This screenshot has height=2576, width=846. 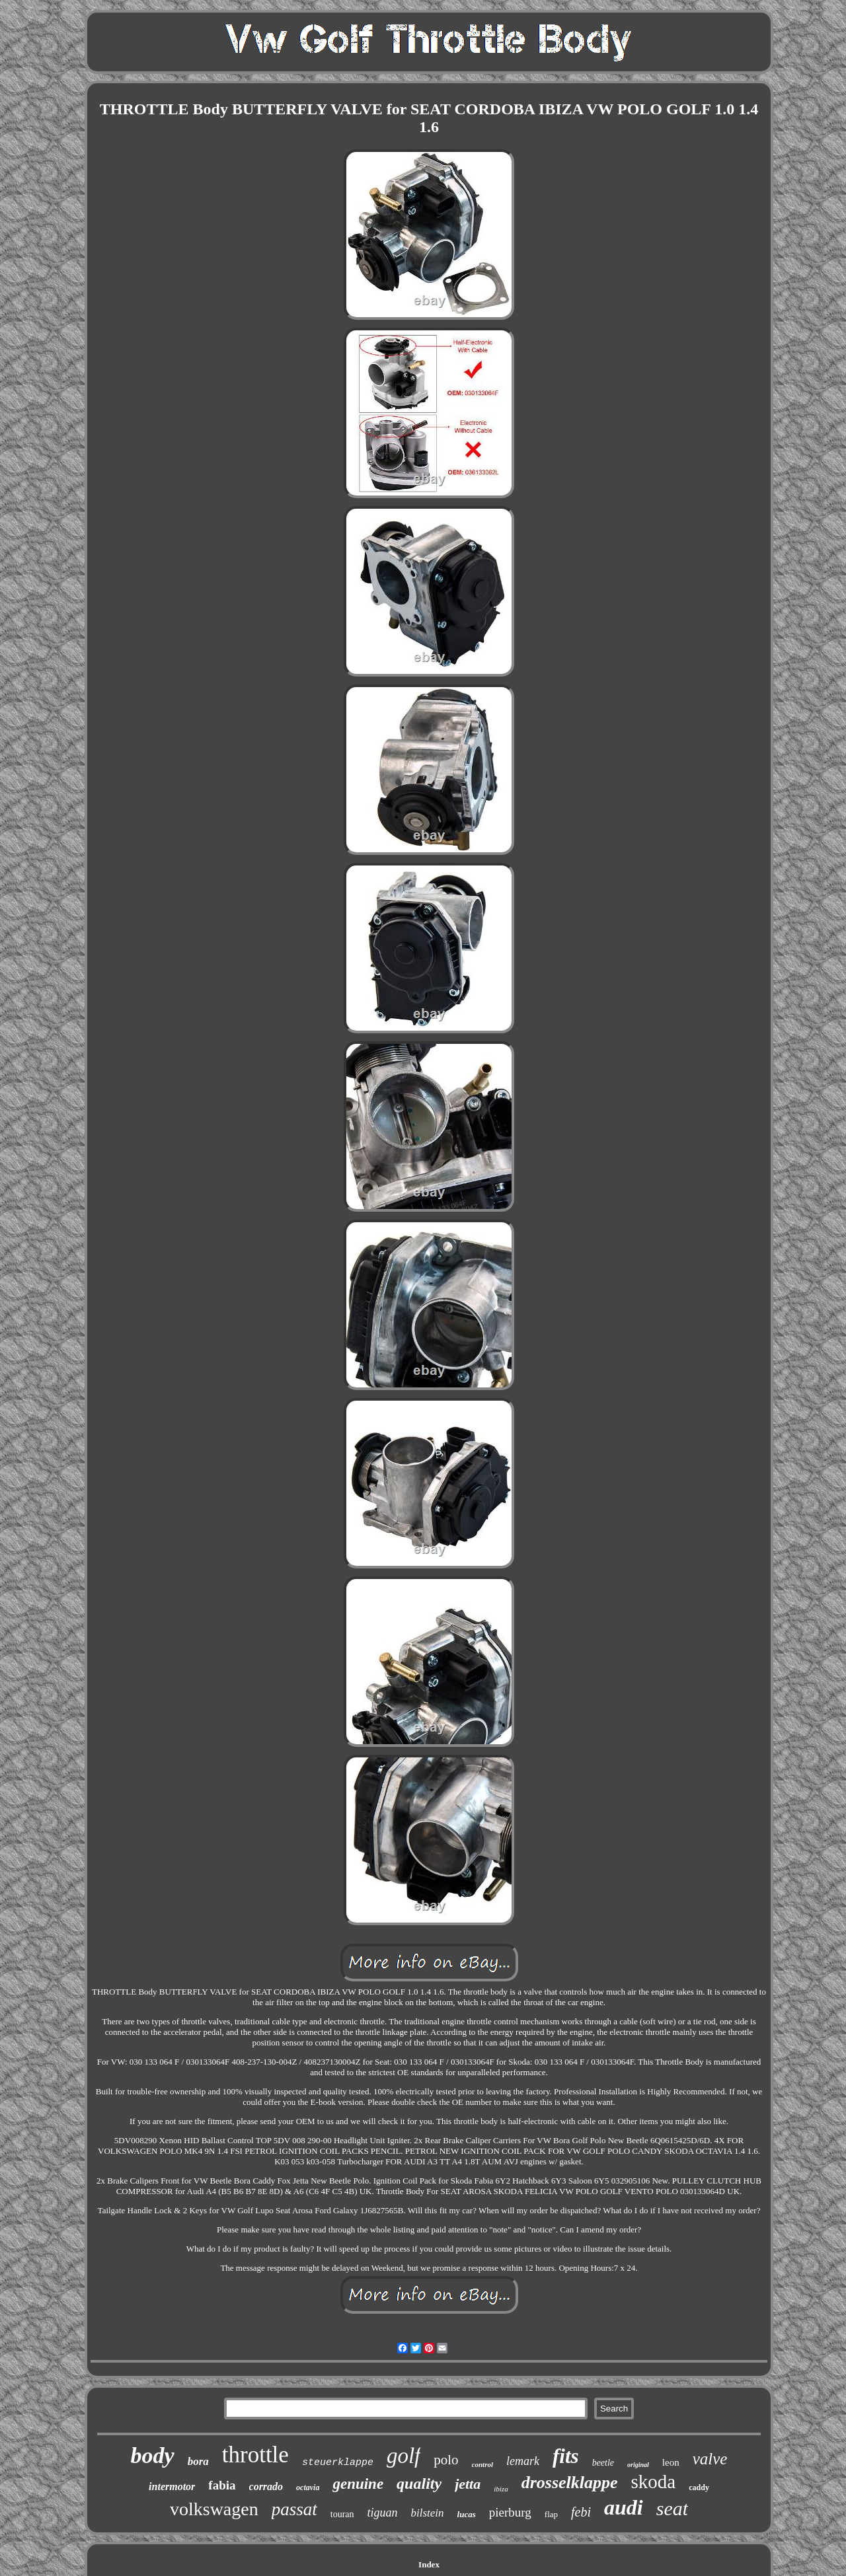 What do you see at coordinates (638, 2464) in the screenshot?
I see `original` at bounding box center [638, 2464].